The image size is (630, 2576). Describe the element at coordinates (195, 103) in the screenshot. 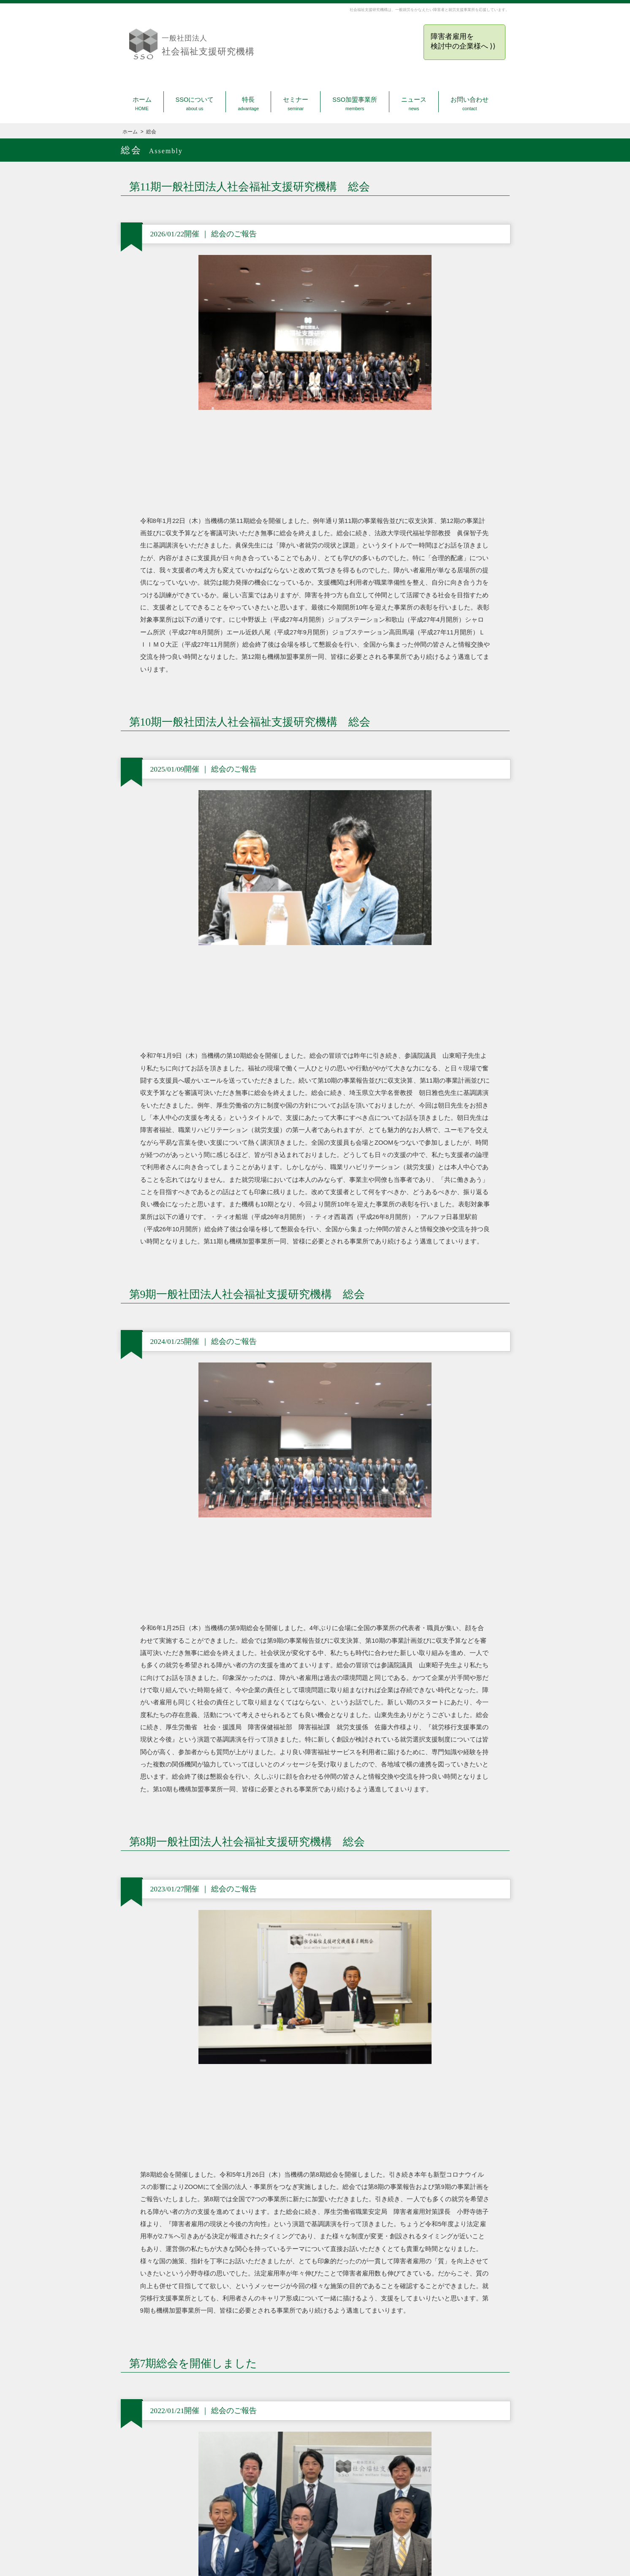

I see `SSOについて` at that location.